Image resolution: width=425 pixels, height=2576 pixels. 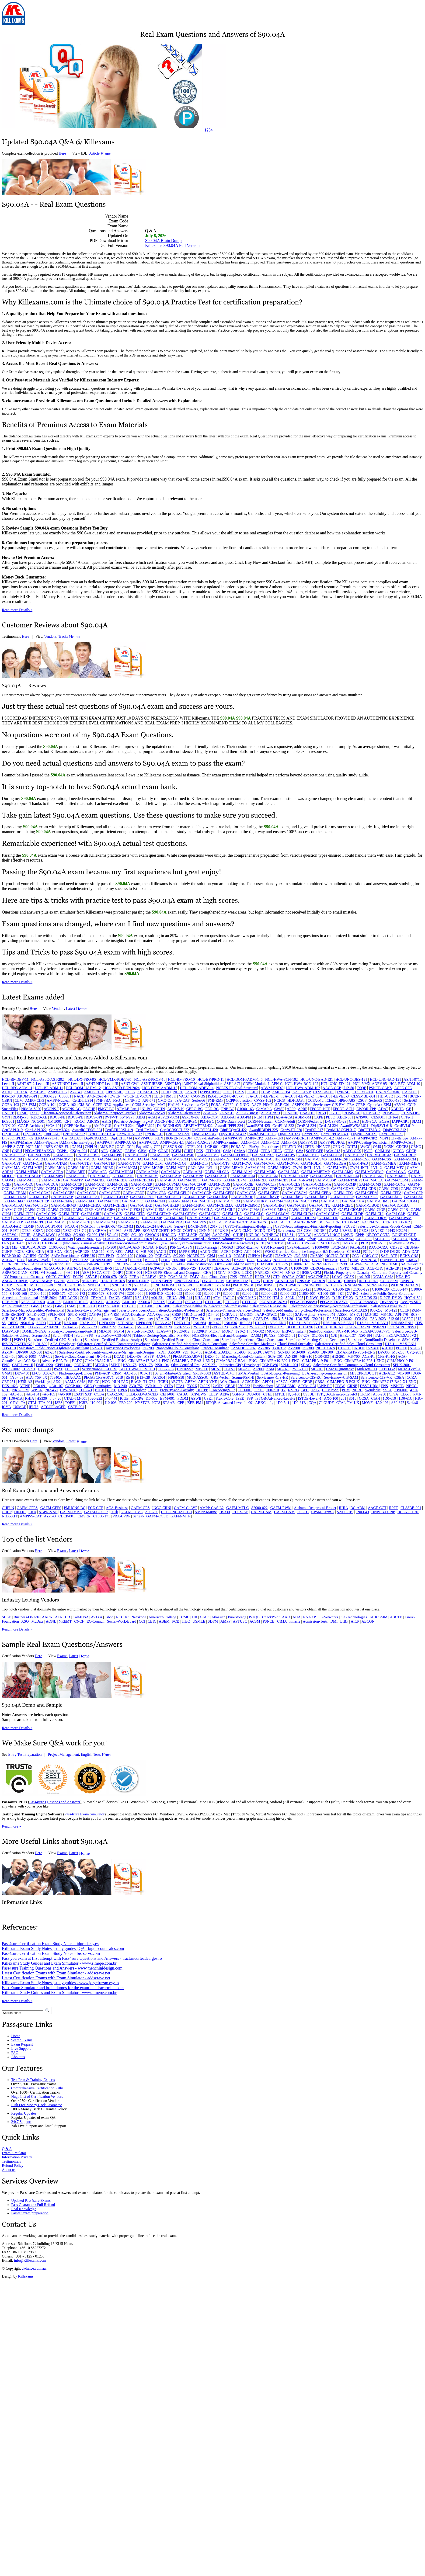 What do you see at coordinates (322, 1361) in the screenshot?
I see `CIMAPRA19-F01-1-ENG` at bounding box center [322, 1361].